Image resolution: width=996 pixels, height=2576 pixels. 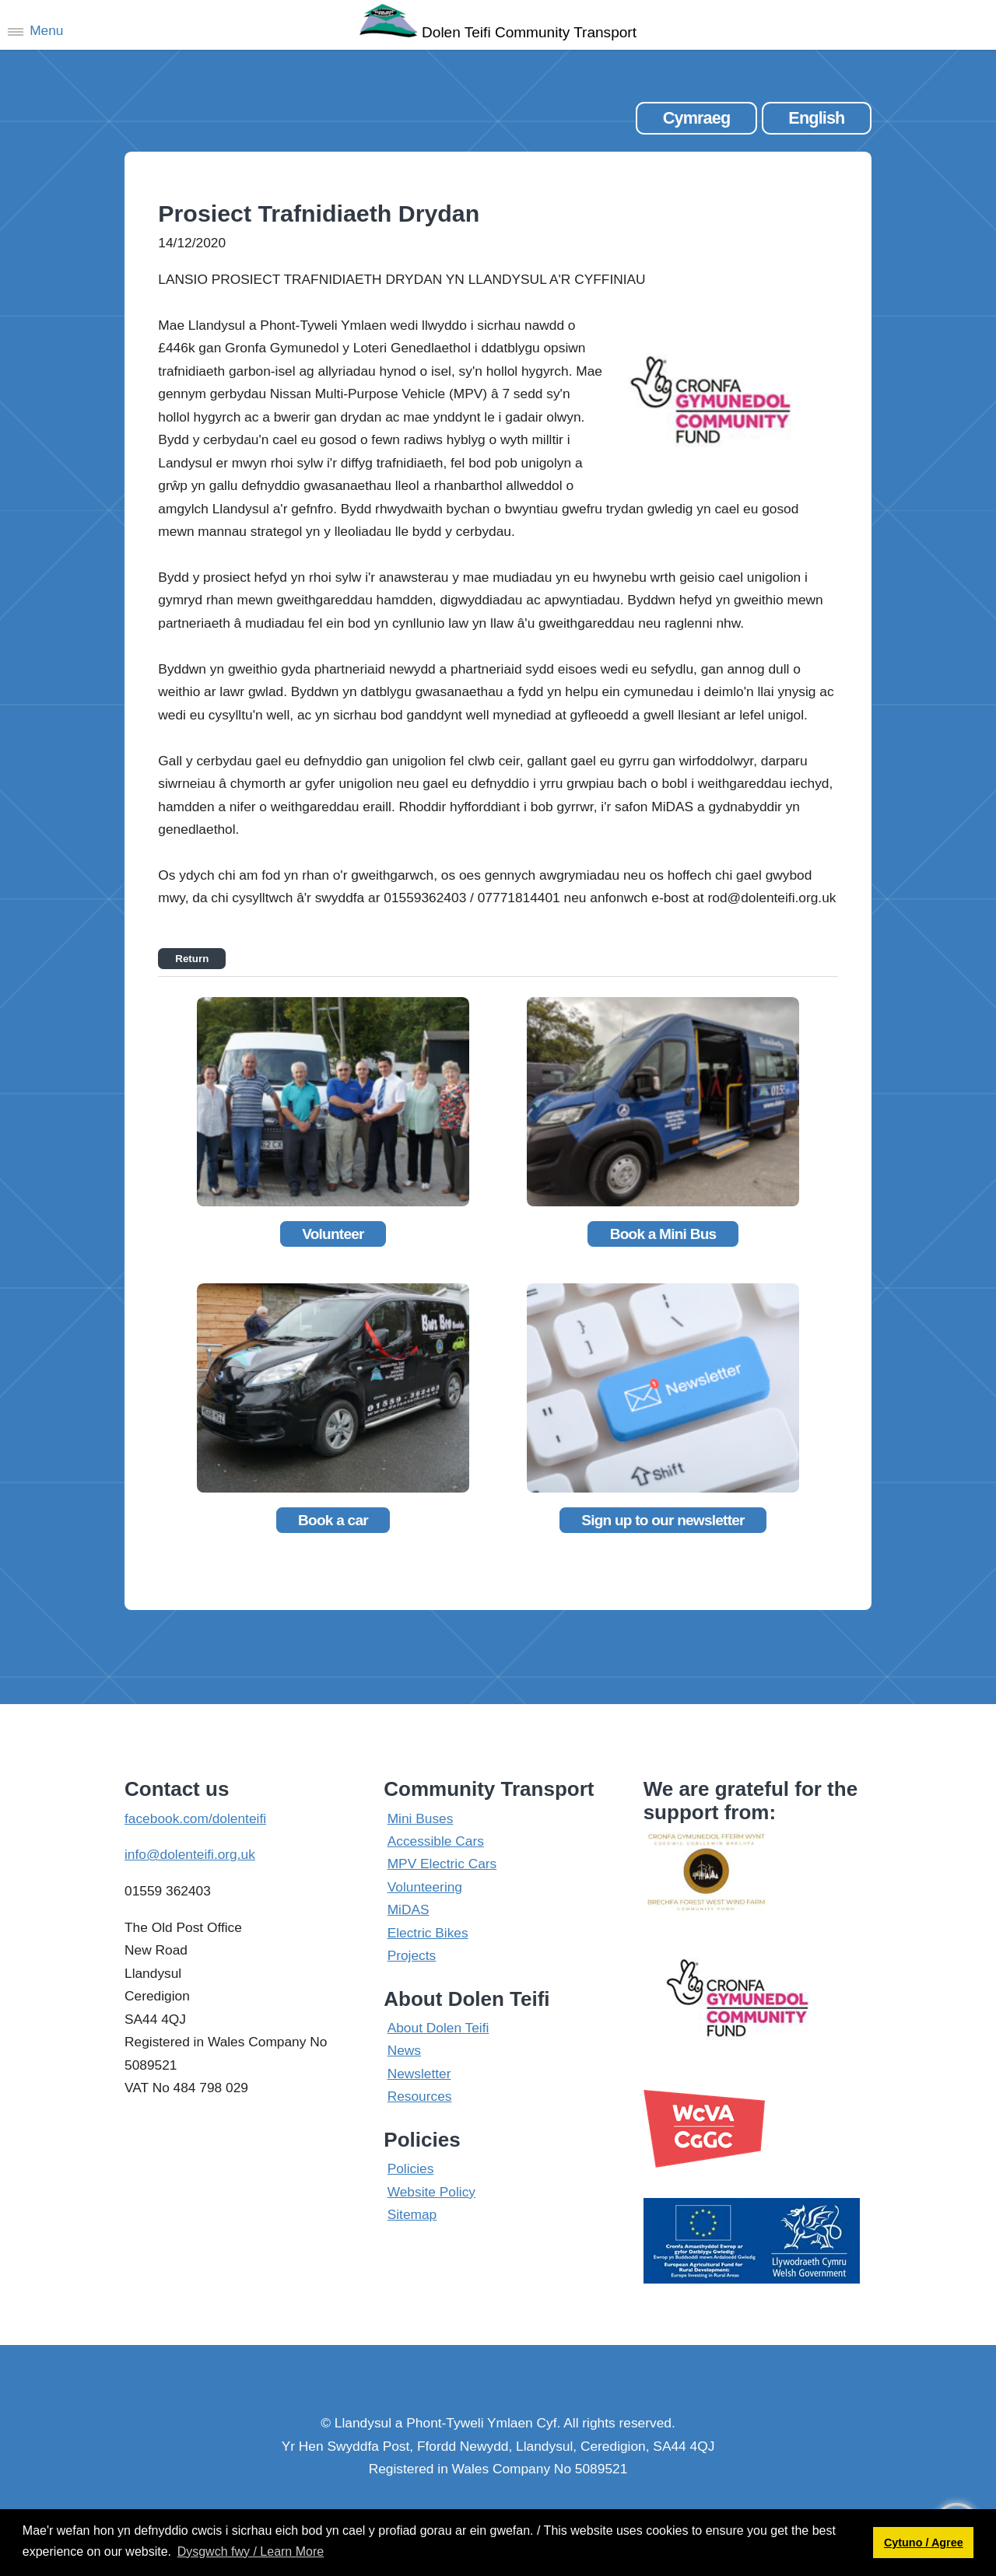 What do you see at coordinates (421, 1818) in the screenshot?
I see `Mini Buses` at bounding box center [421, 1818].